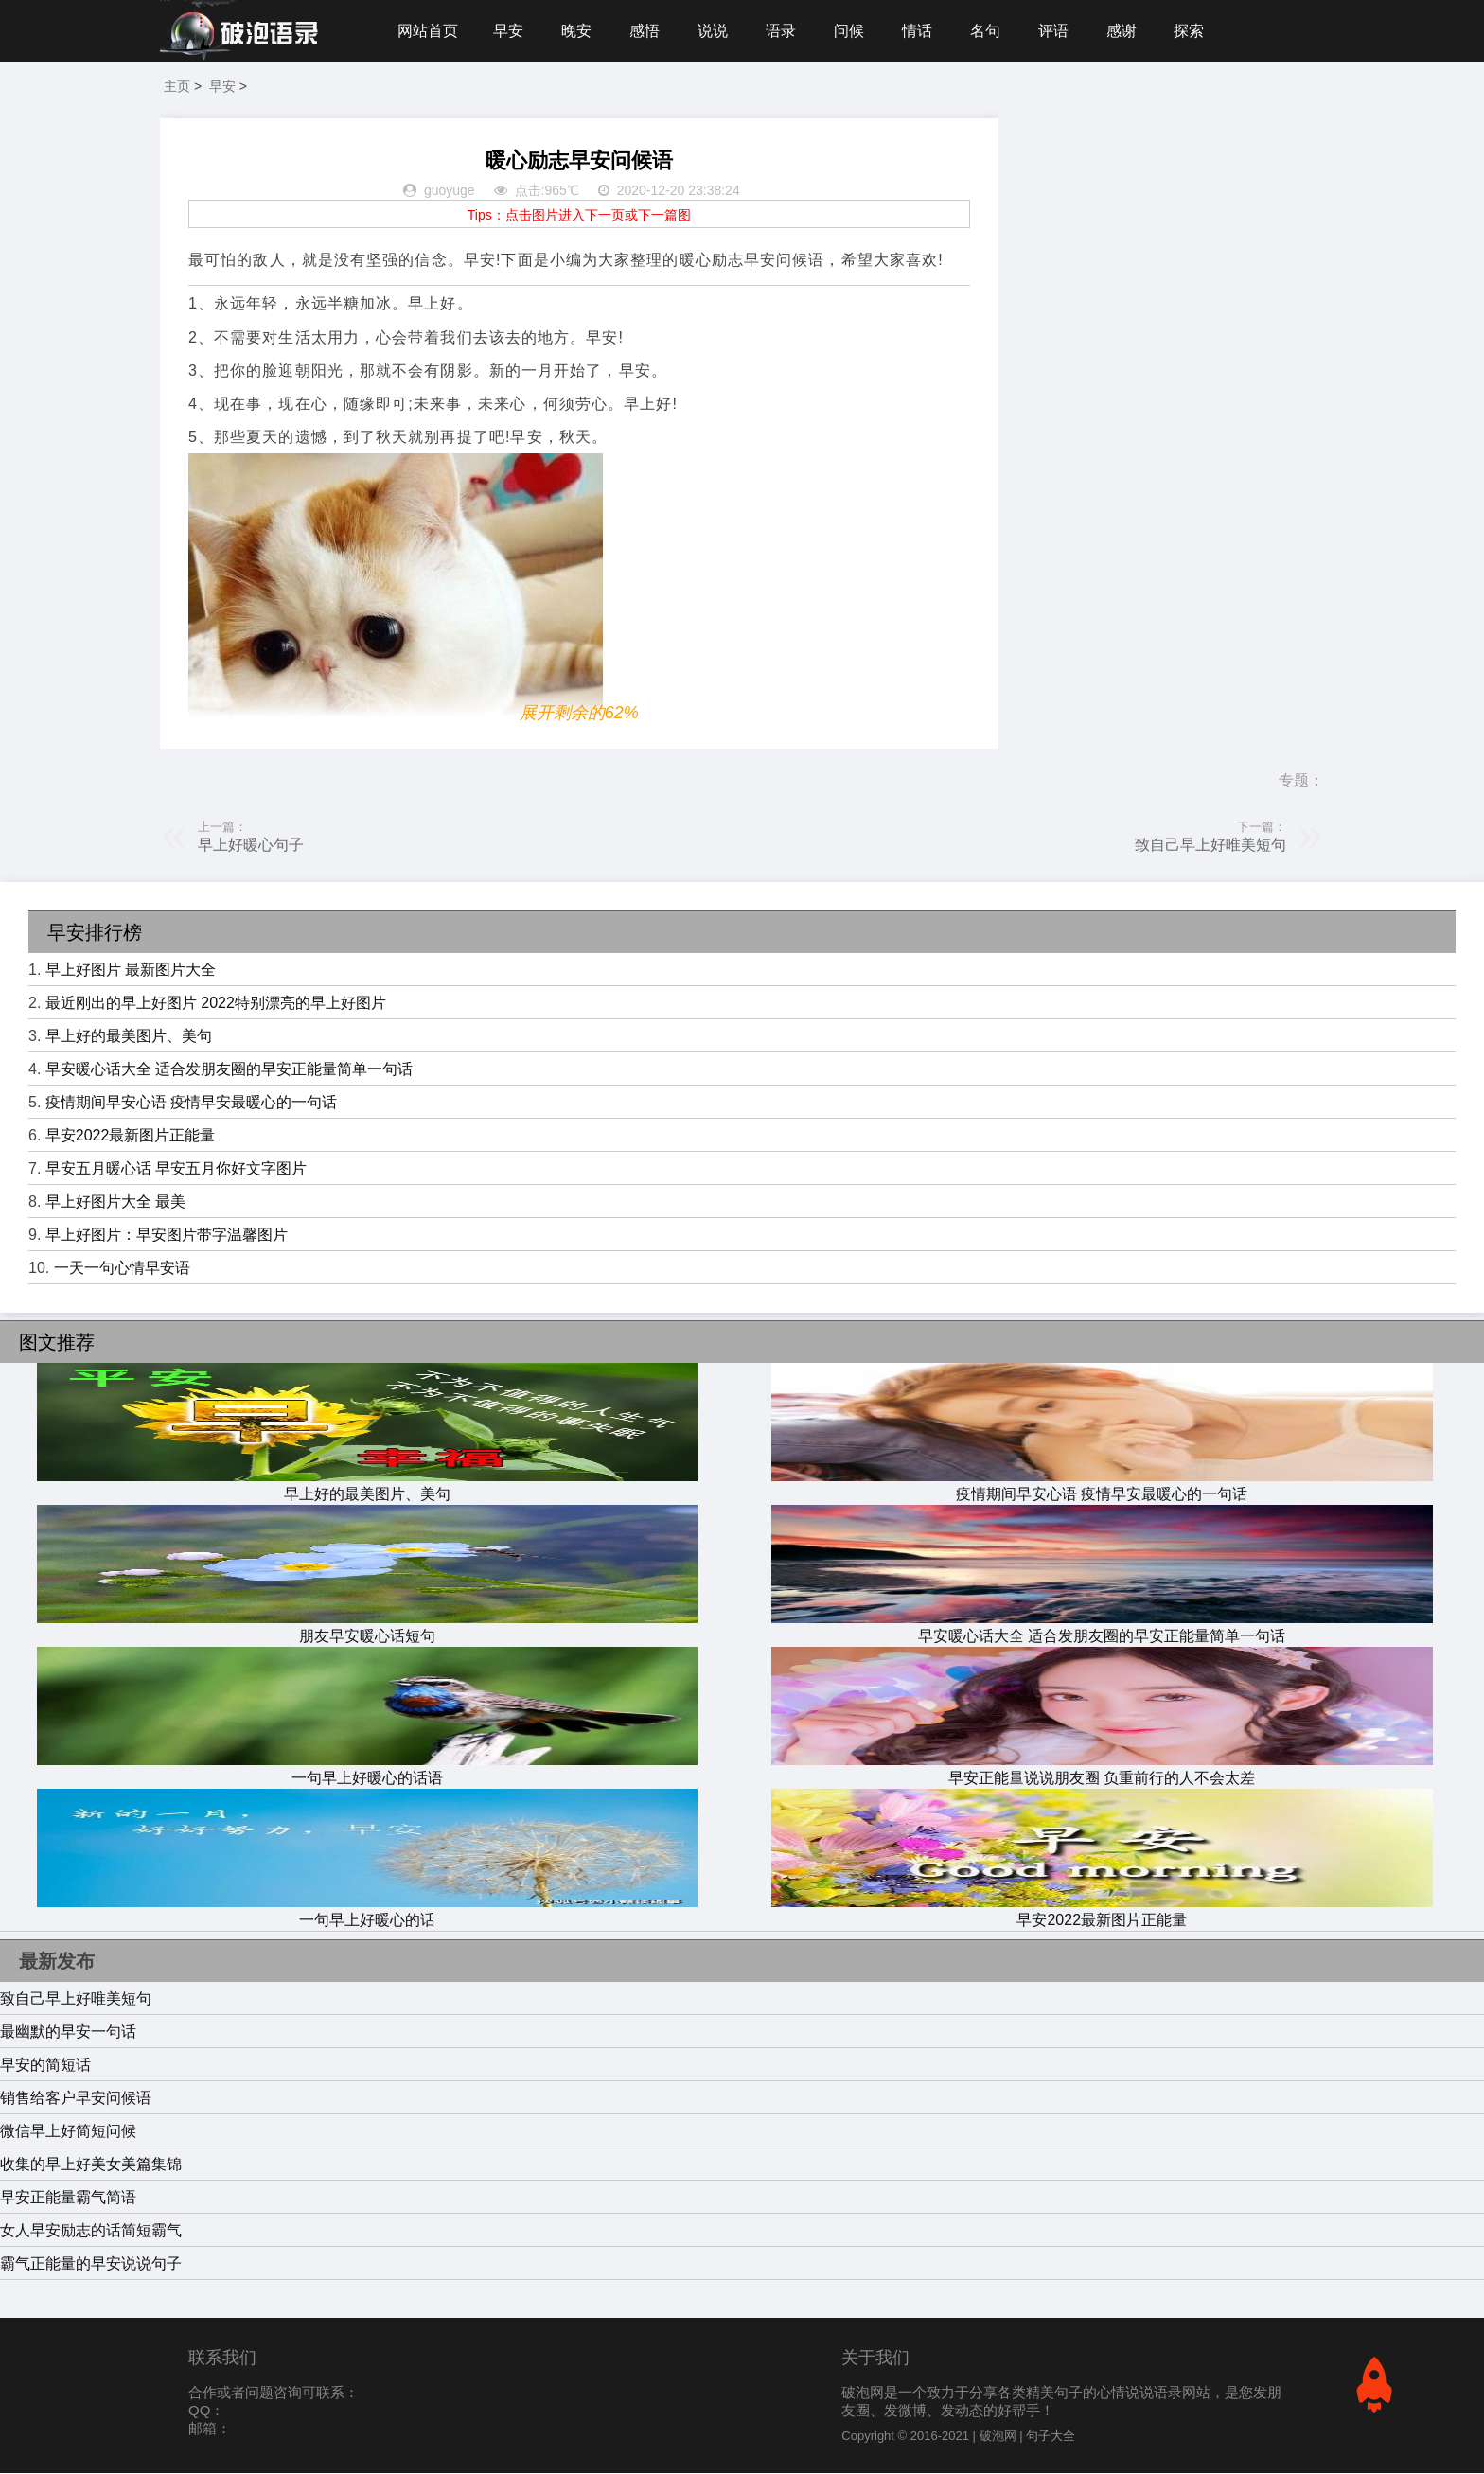  I want to click on 致自己早上好唯美短句, so click(1210, 846).